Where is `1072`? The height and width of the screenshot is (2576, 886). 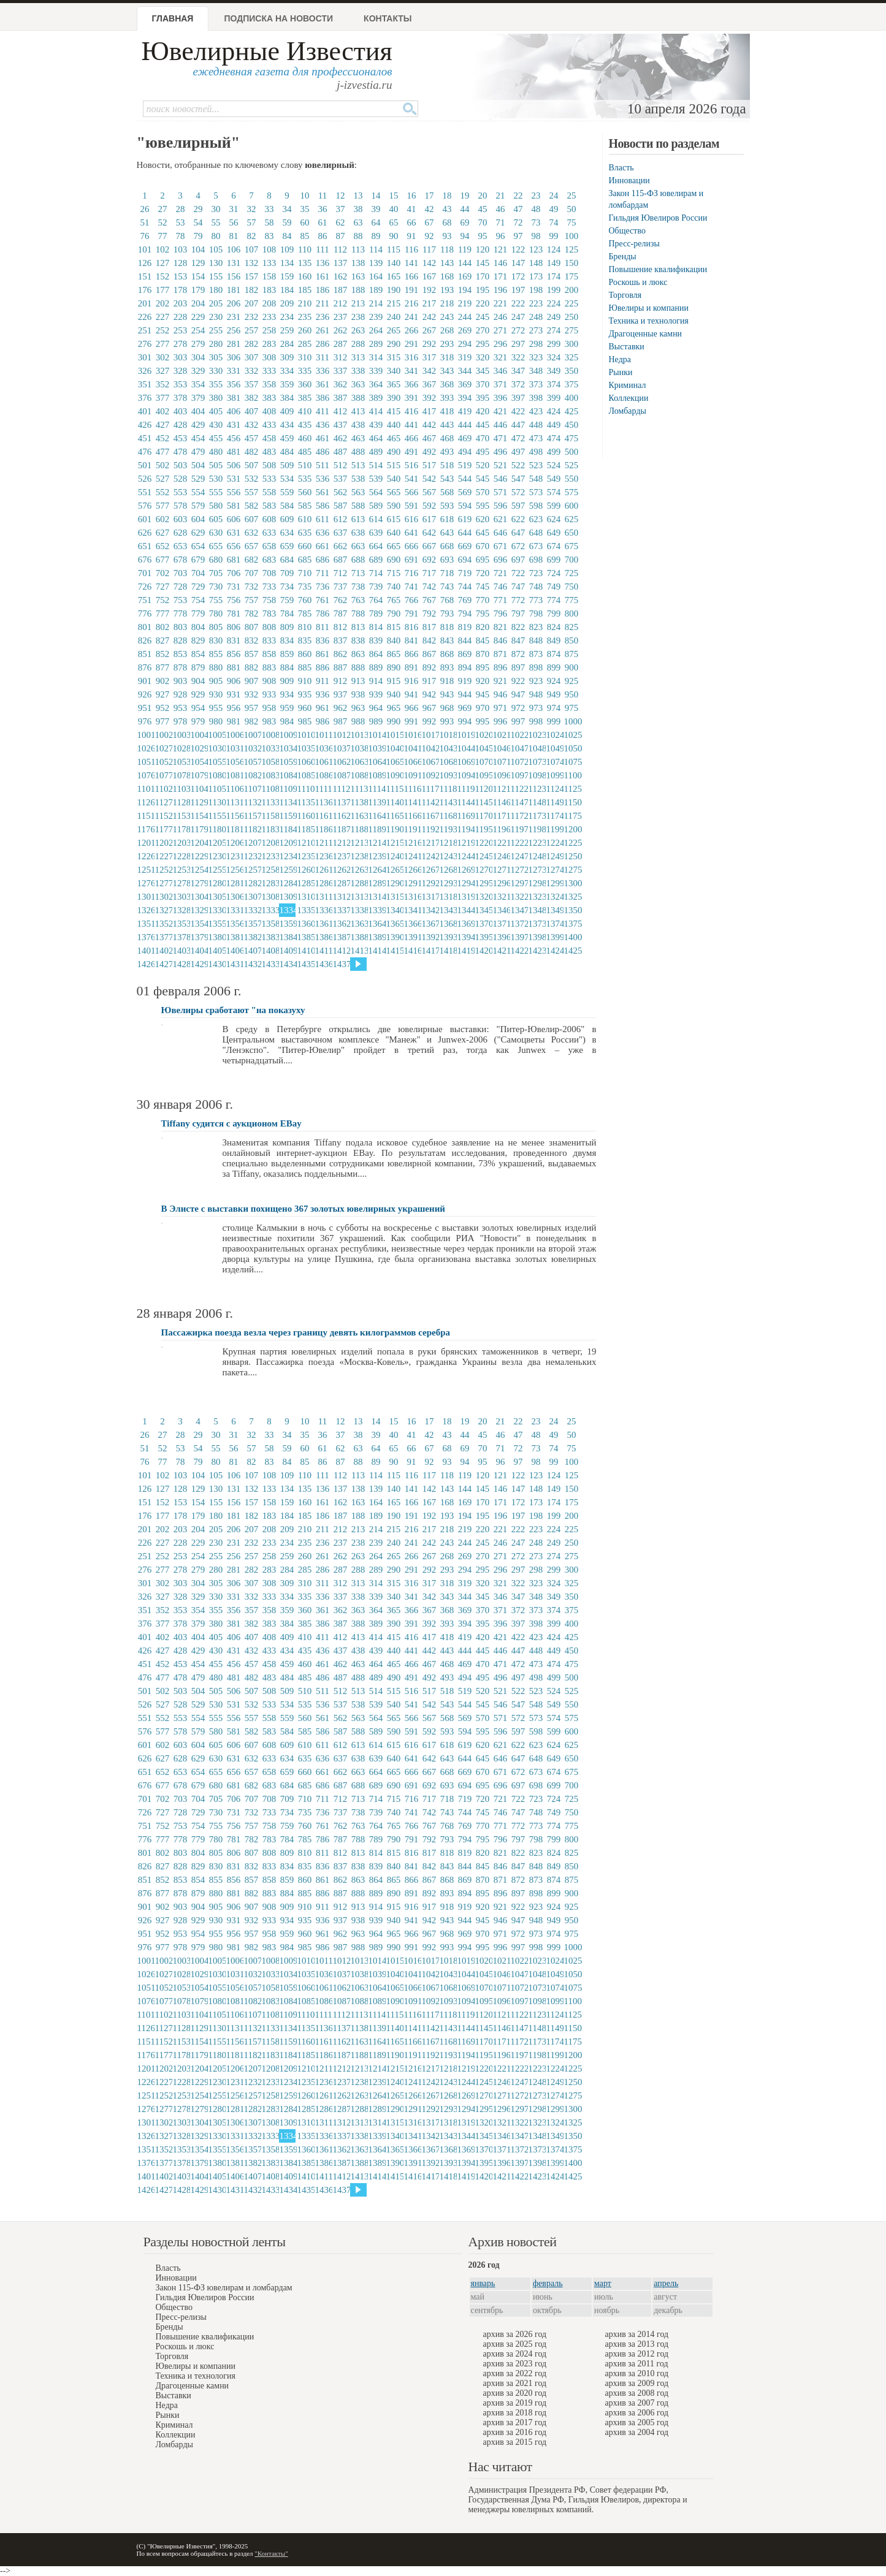 1072 is located at coordinates (519, 762).